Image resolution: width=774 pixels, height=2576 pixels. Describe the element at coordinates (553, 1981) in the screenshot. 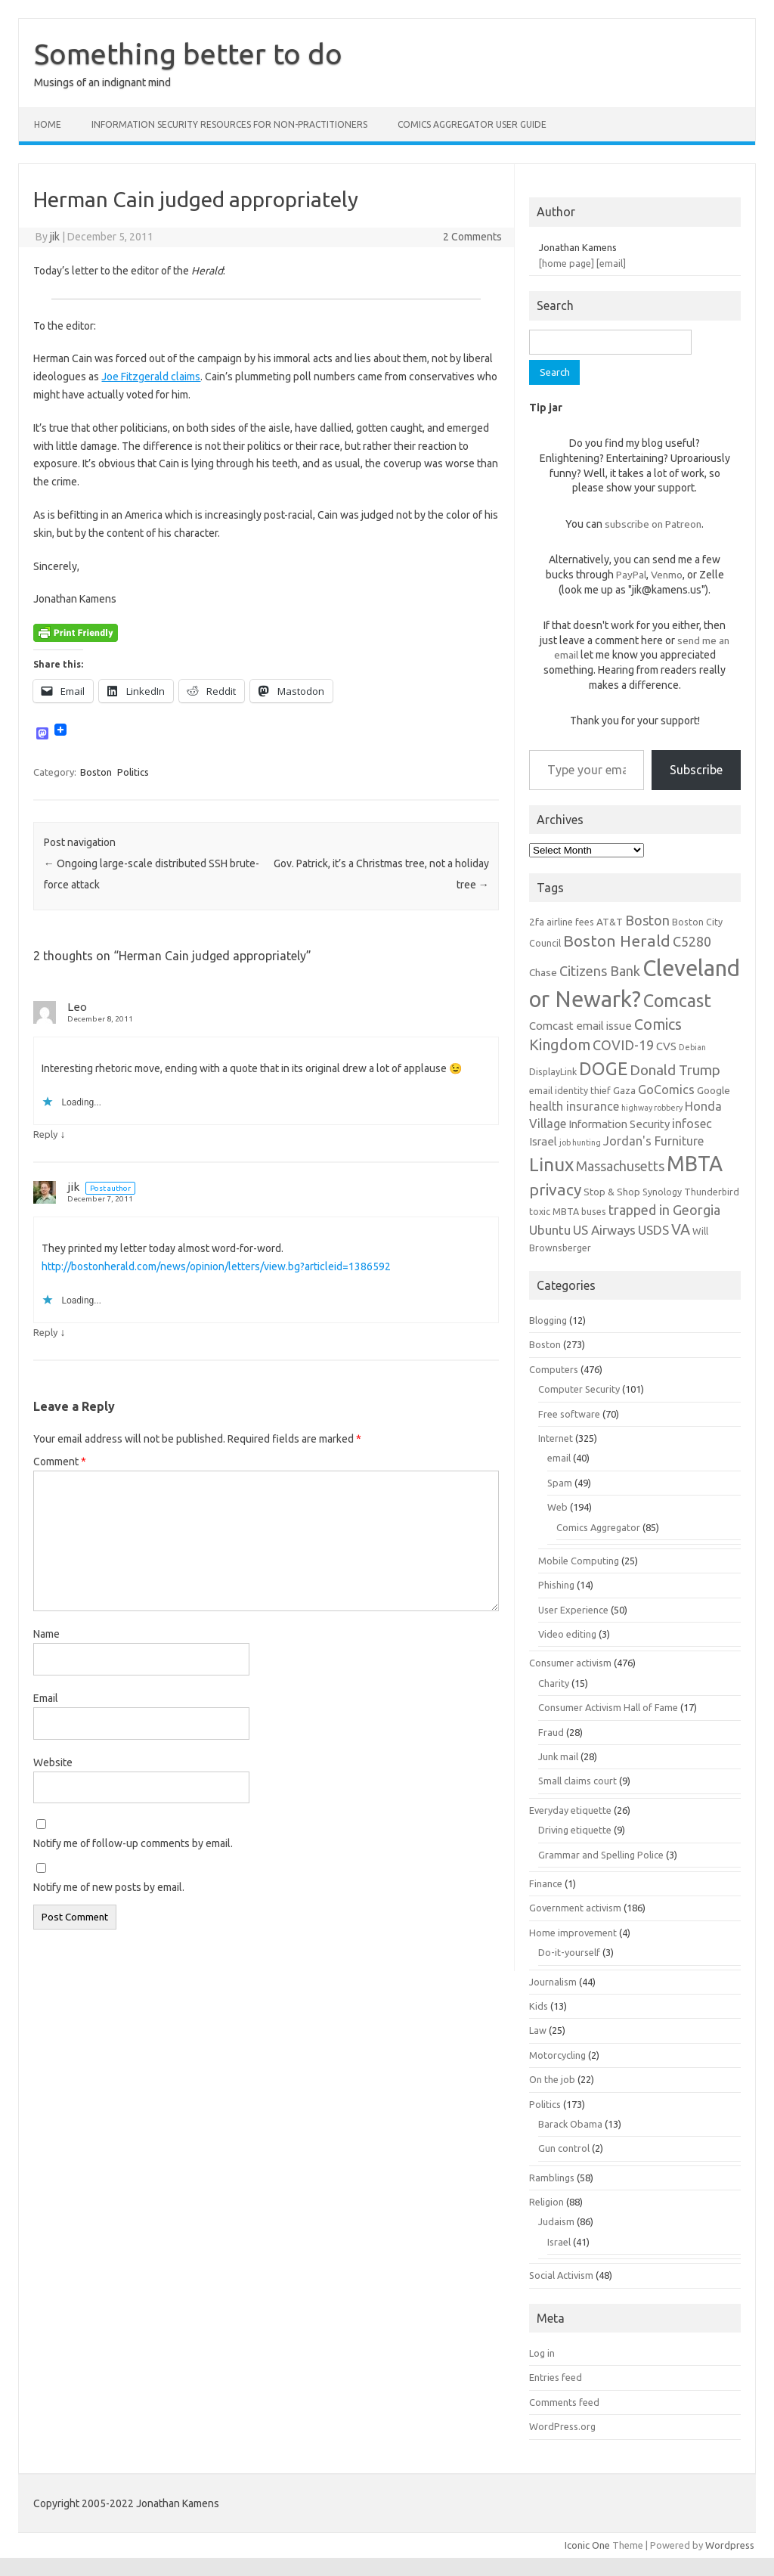

I see `Journalism` at that location.